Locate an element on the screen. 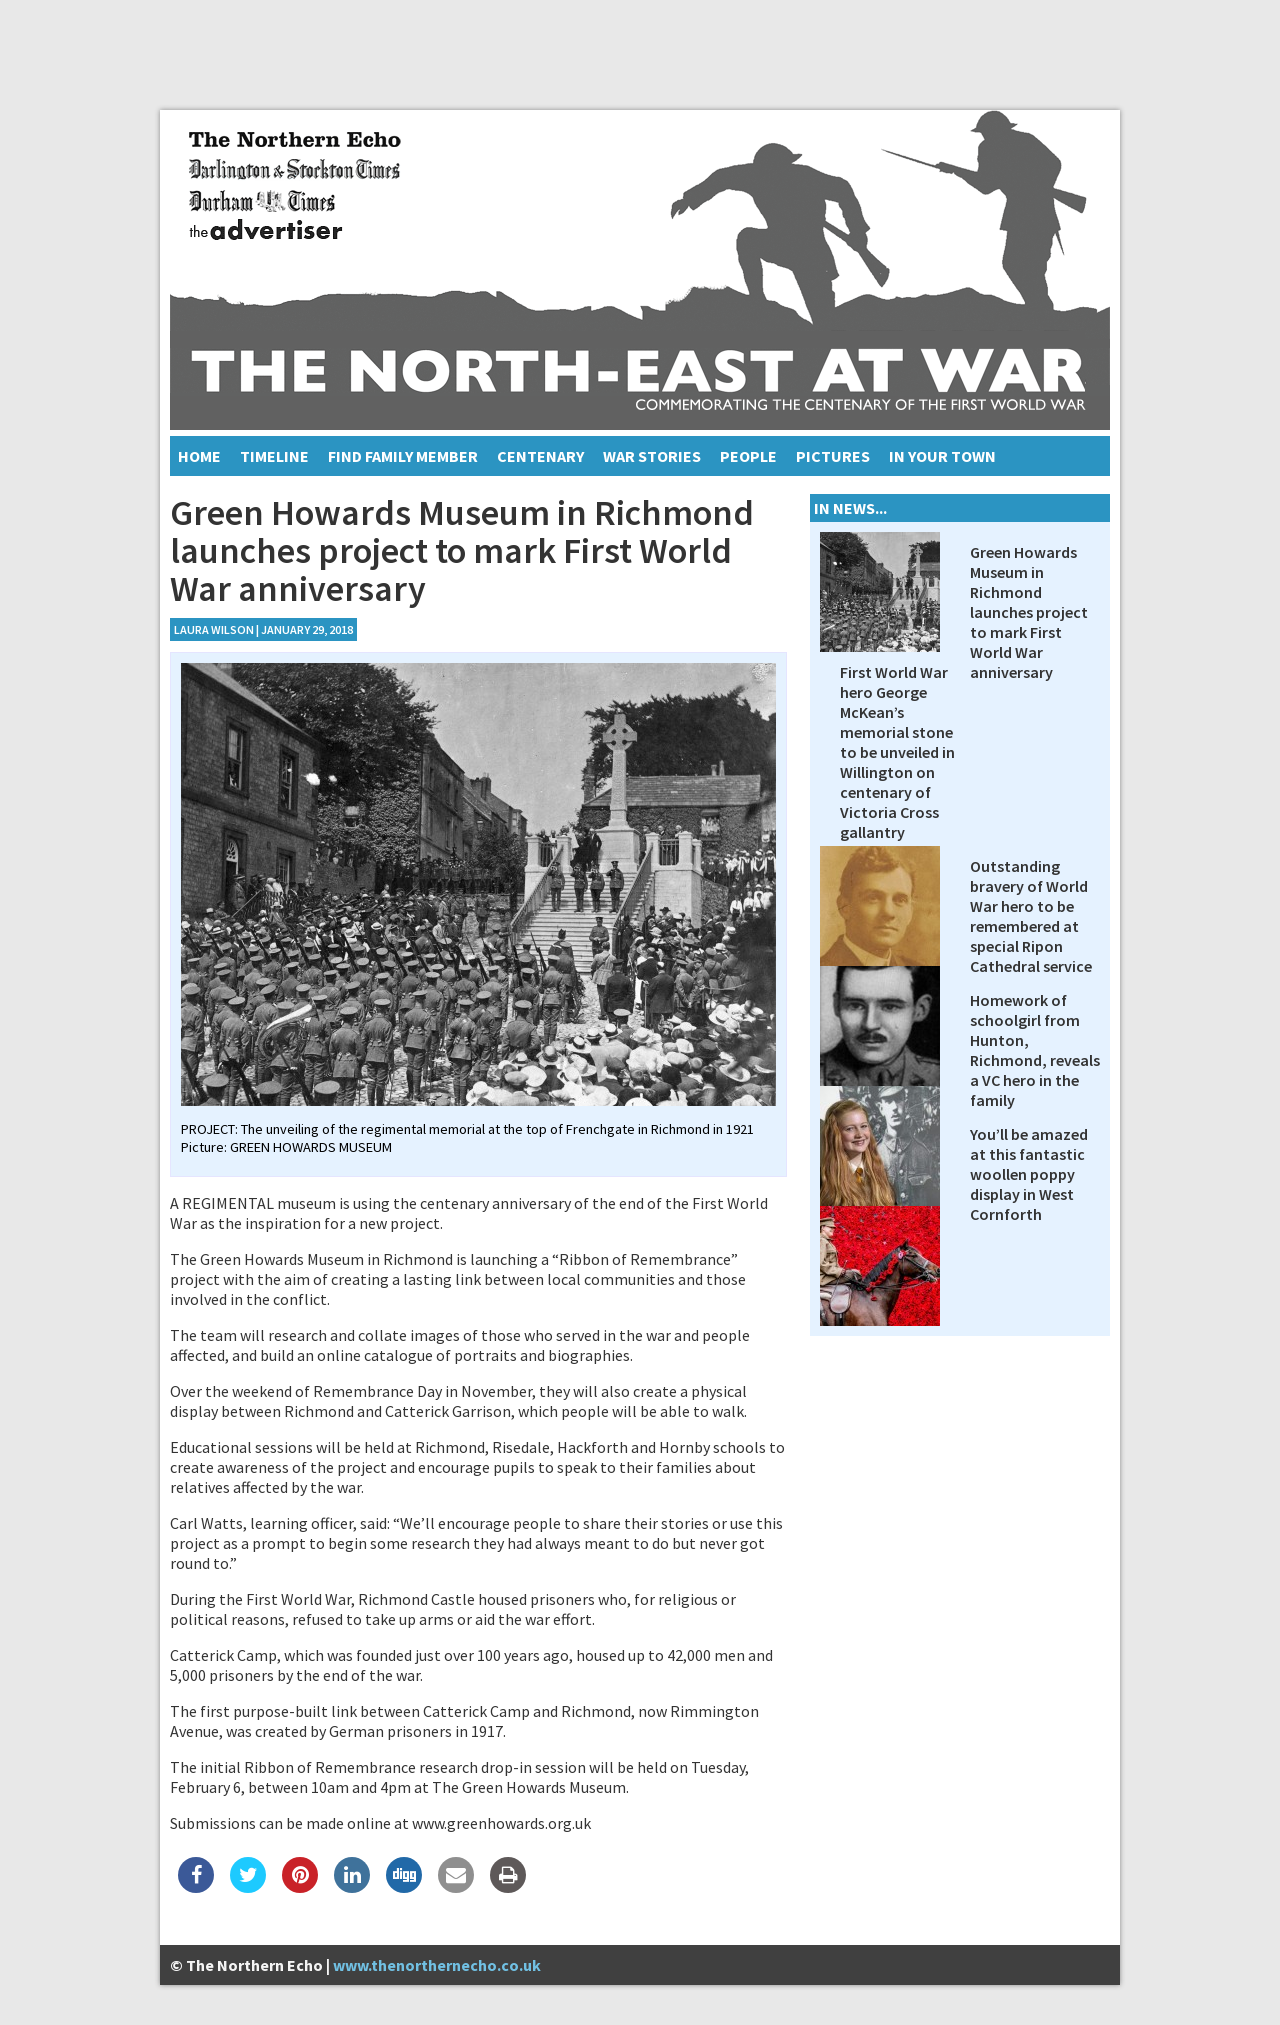 The height and width of the screenshot is (2025, 1280). Timeline is located at coordinates (274, 456).